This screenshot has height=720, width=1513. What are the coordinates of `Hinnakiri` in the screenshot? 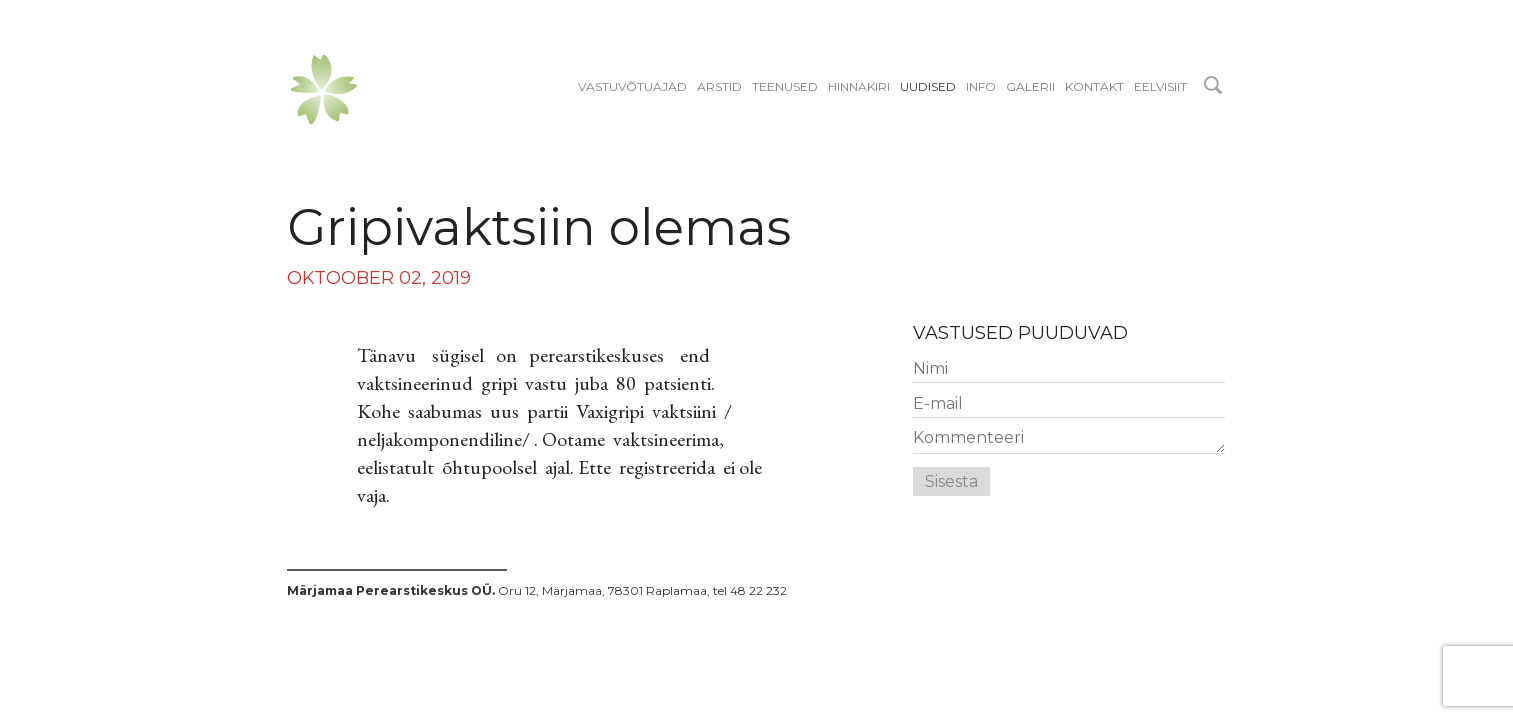 It's located at (859, 86).